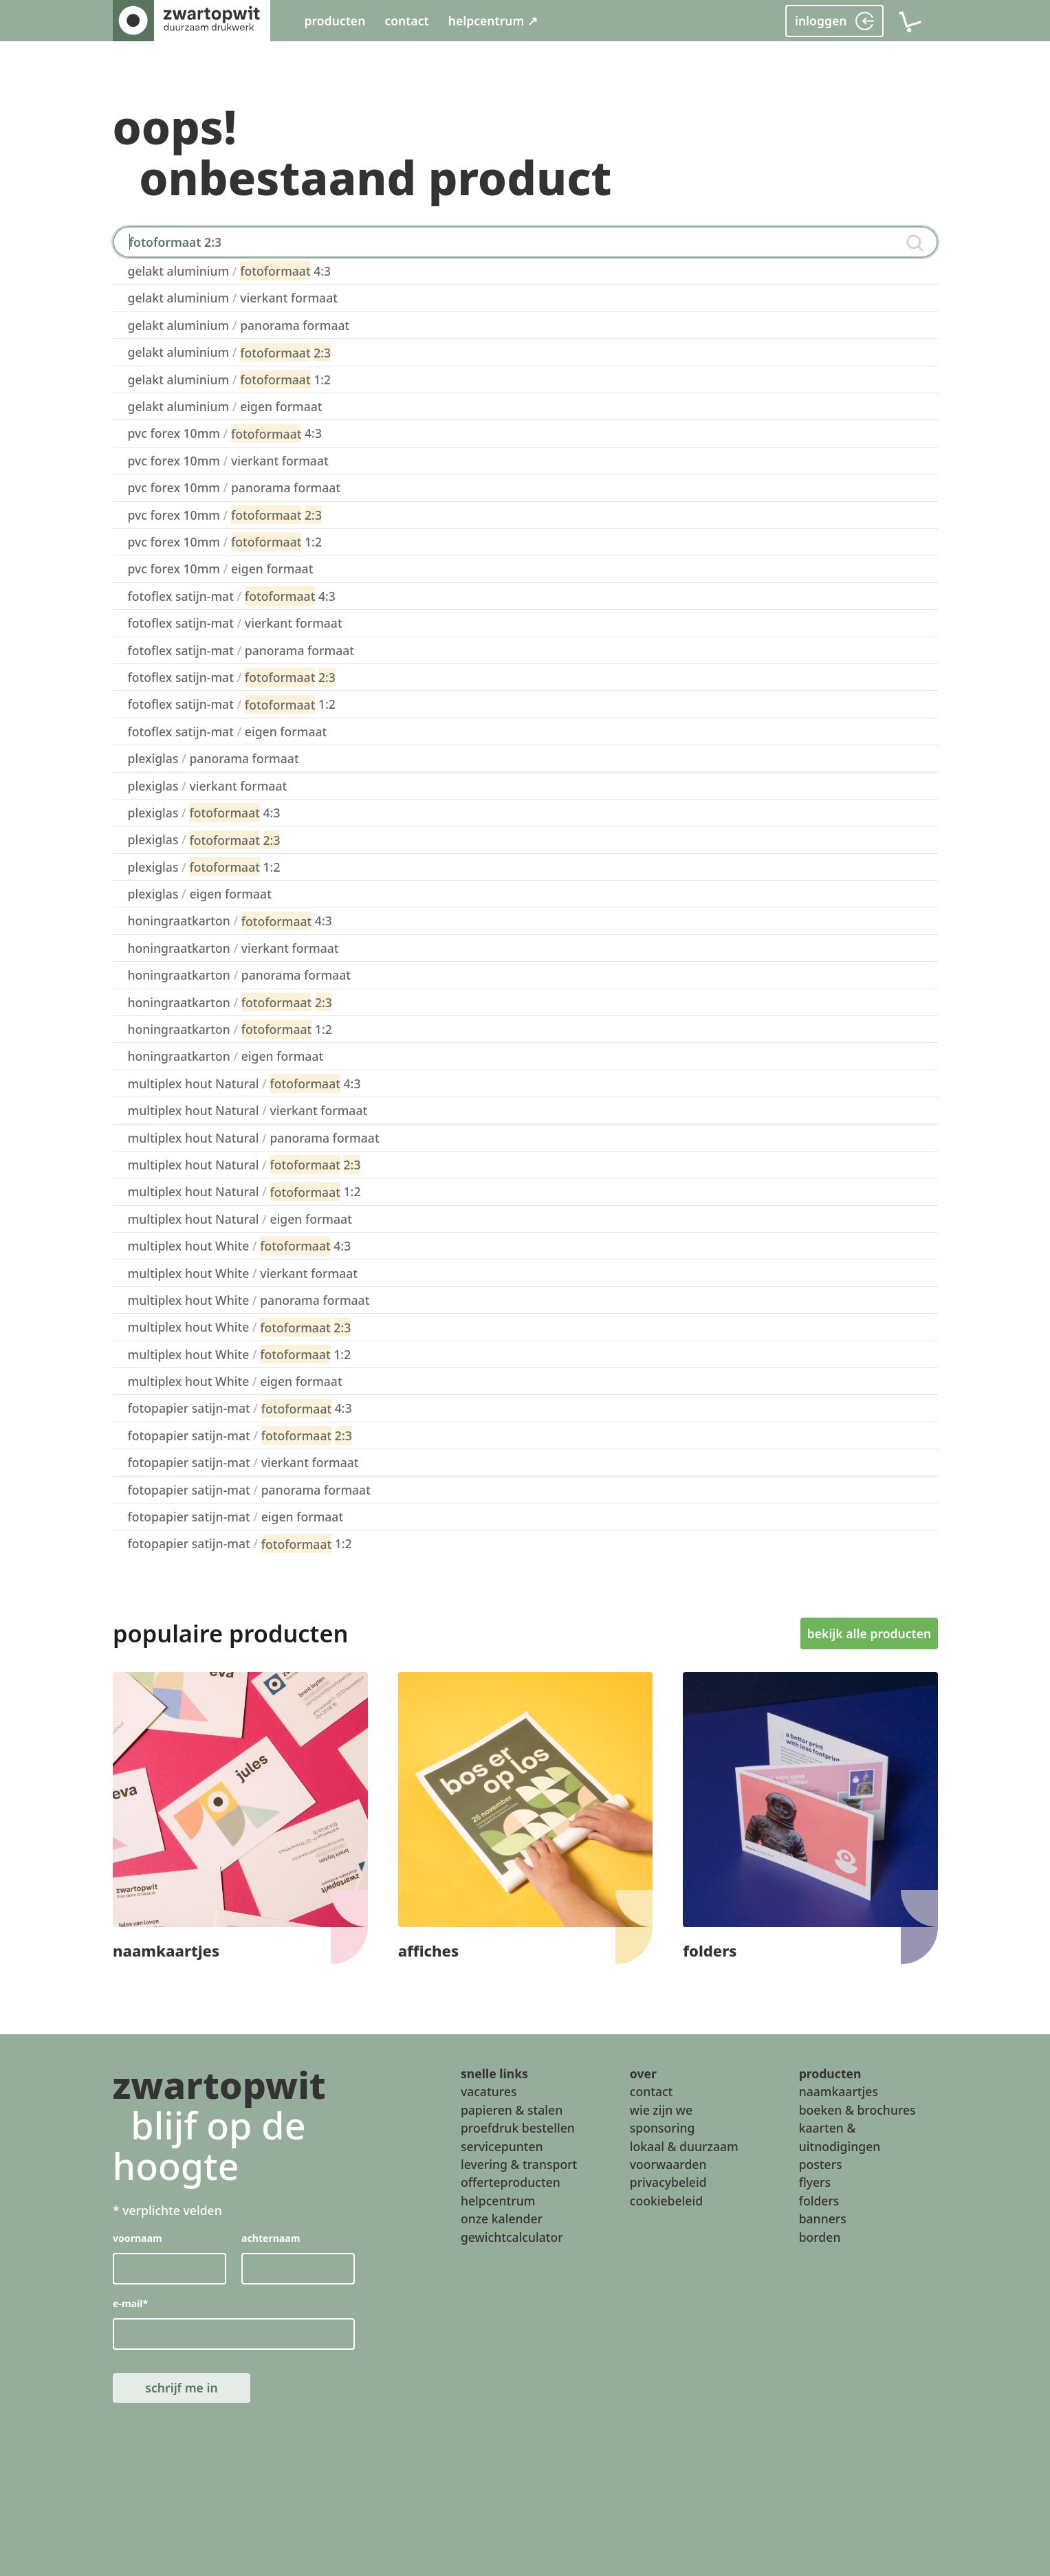  Describe the element at coordinates (666, 2200) in the screenshot. I see `cookiebeleid` at that location.